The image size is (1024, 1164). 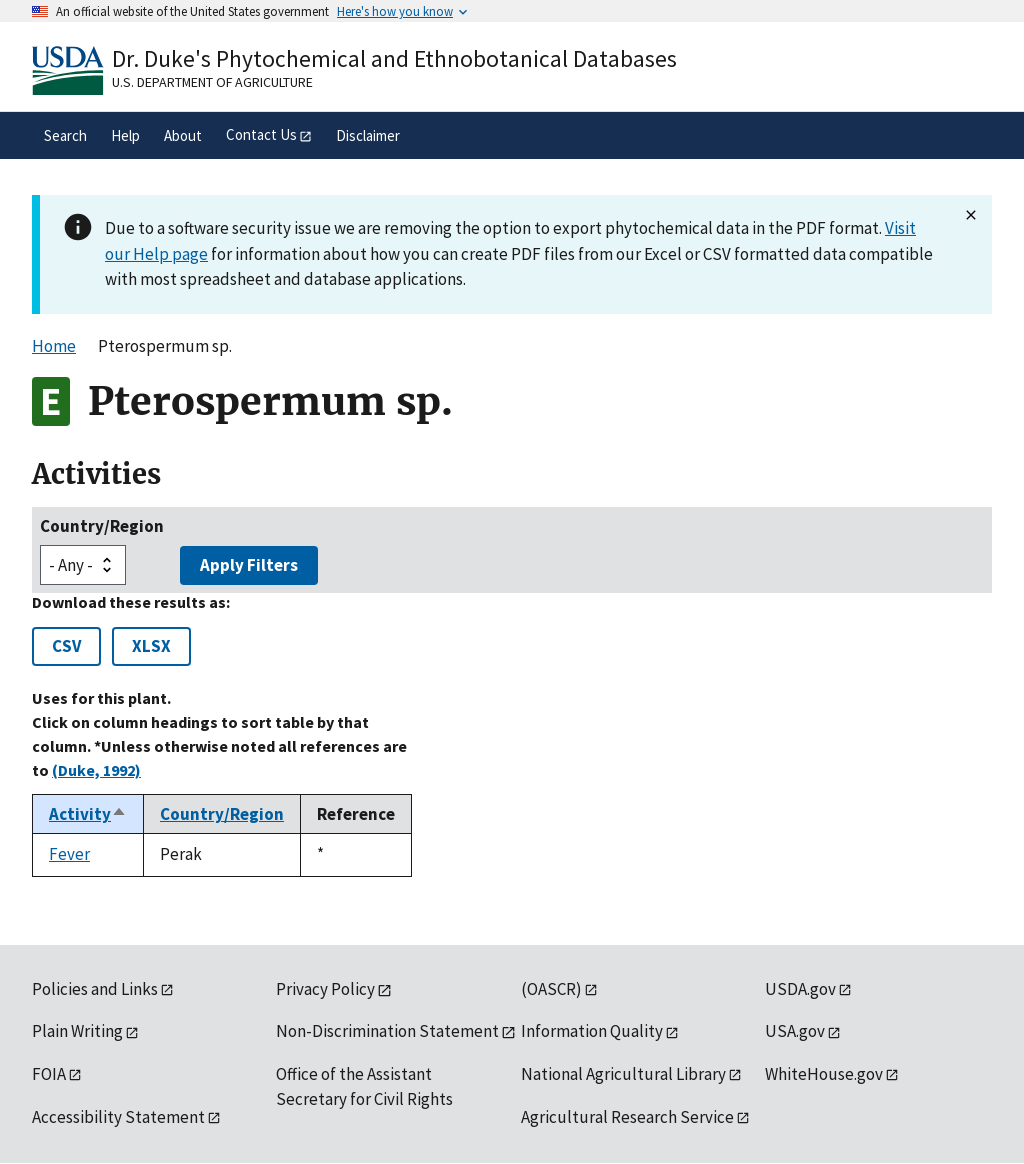 I want to click on Fever, so click(x=69, y=854).